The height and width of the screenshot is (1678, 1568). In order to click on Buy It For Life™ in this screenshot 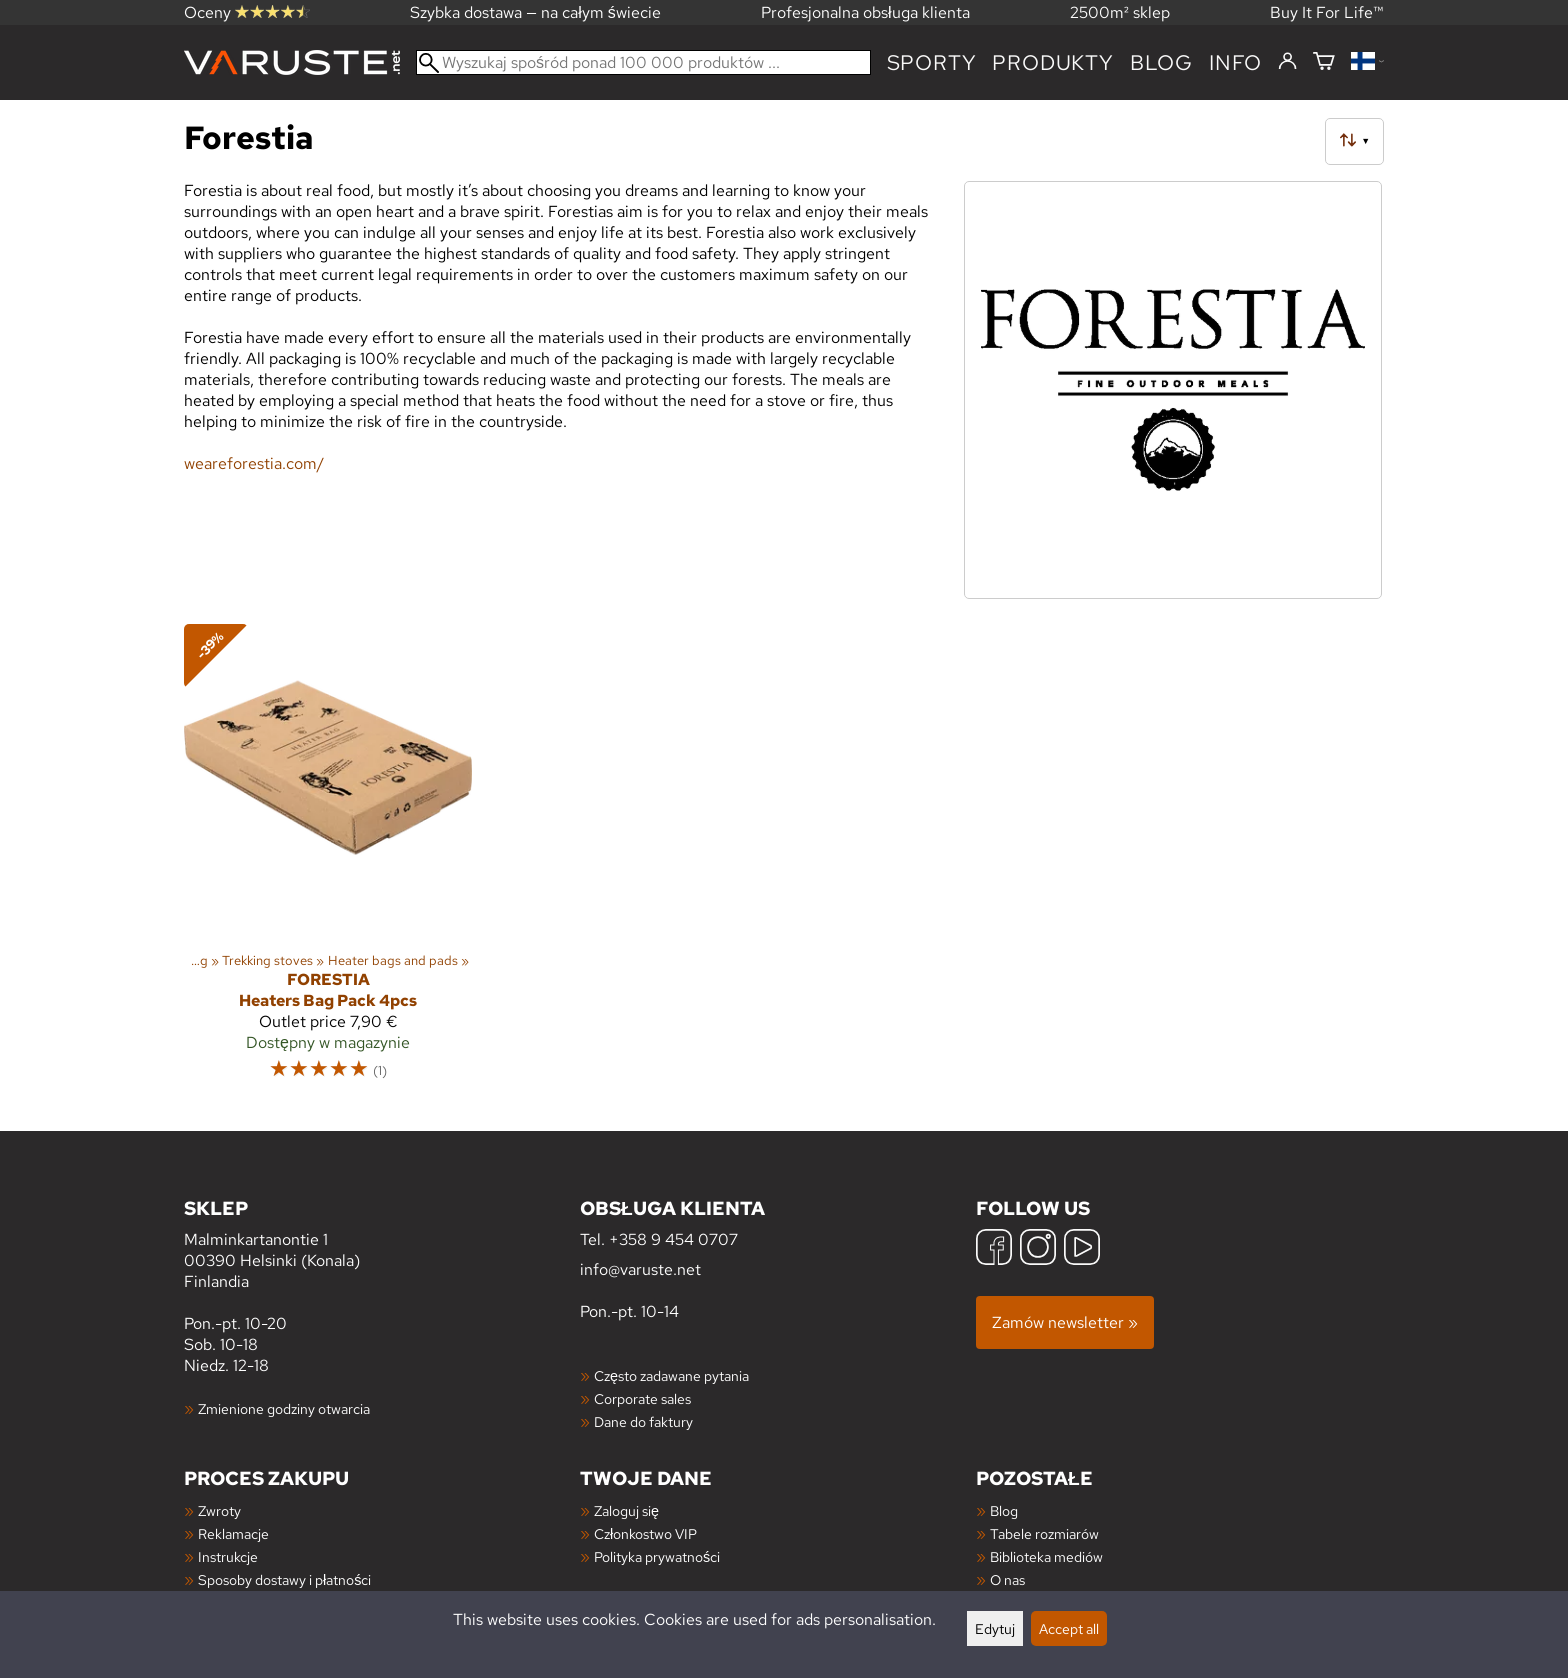, I will do `click(1327, 12)`.